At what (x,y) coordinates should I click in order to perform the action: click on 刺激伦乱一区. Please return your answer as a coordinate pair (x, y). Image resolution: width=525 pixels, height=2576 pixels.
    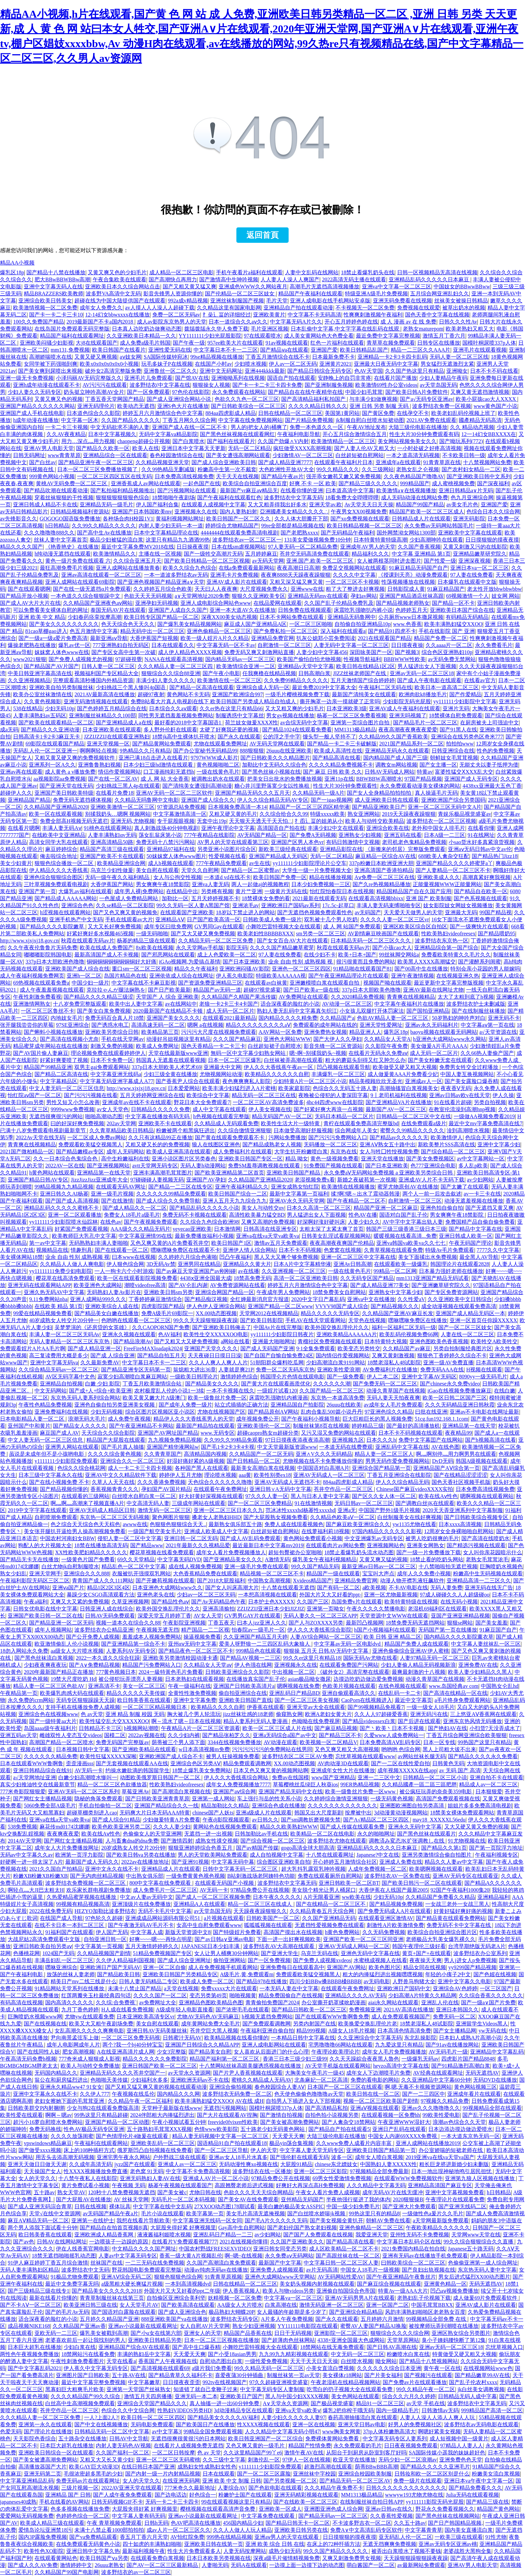
    Looking at the image, I should click on (264, 2459).